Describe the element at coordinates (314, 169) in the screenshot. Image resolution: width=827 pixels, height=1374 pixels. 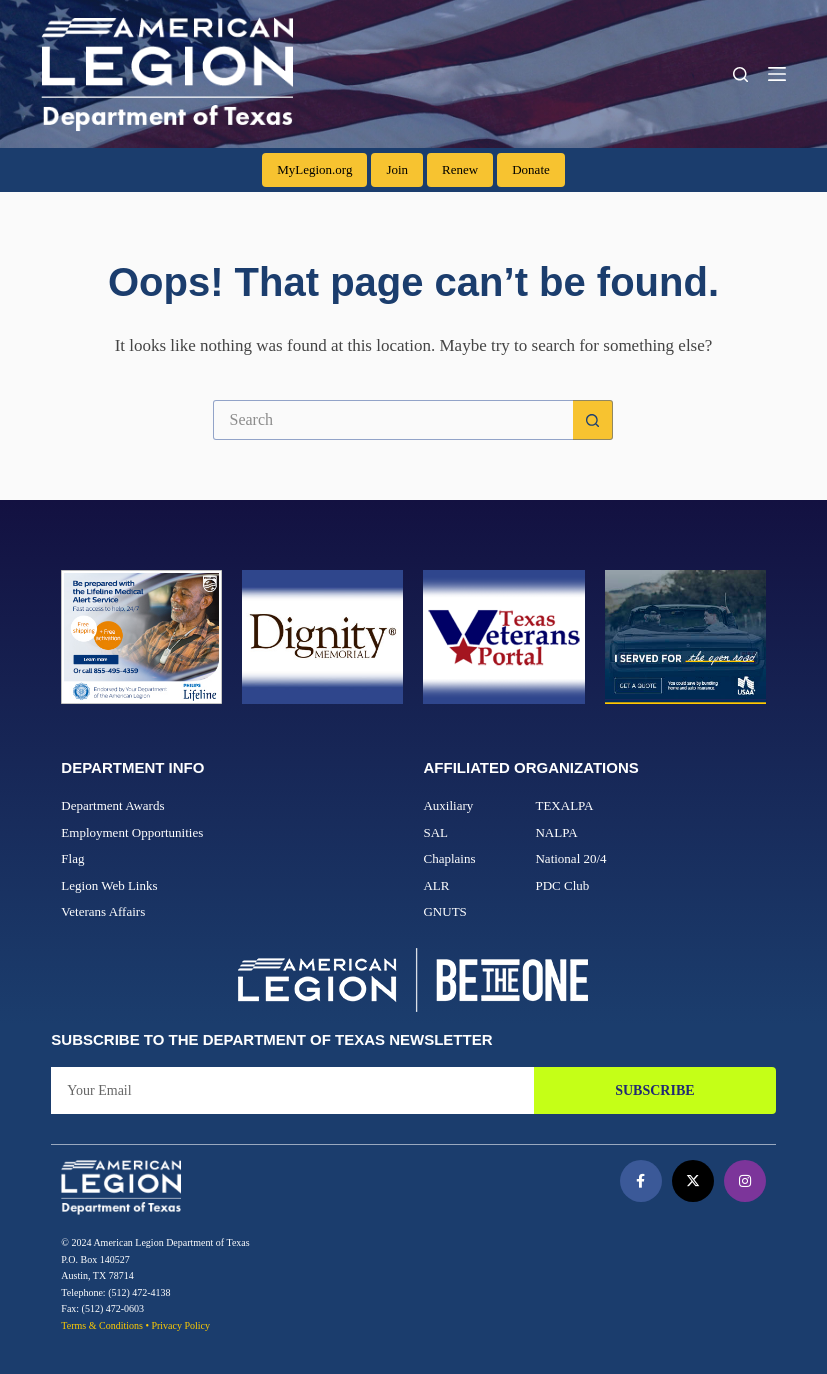
I see `MyLegion.org` at that location.